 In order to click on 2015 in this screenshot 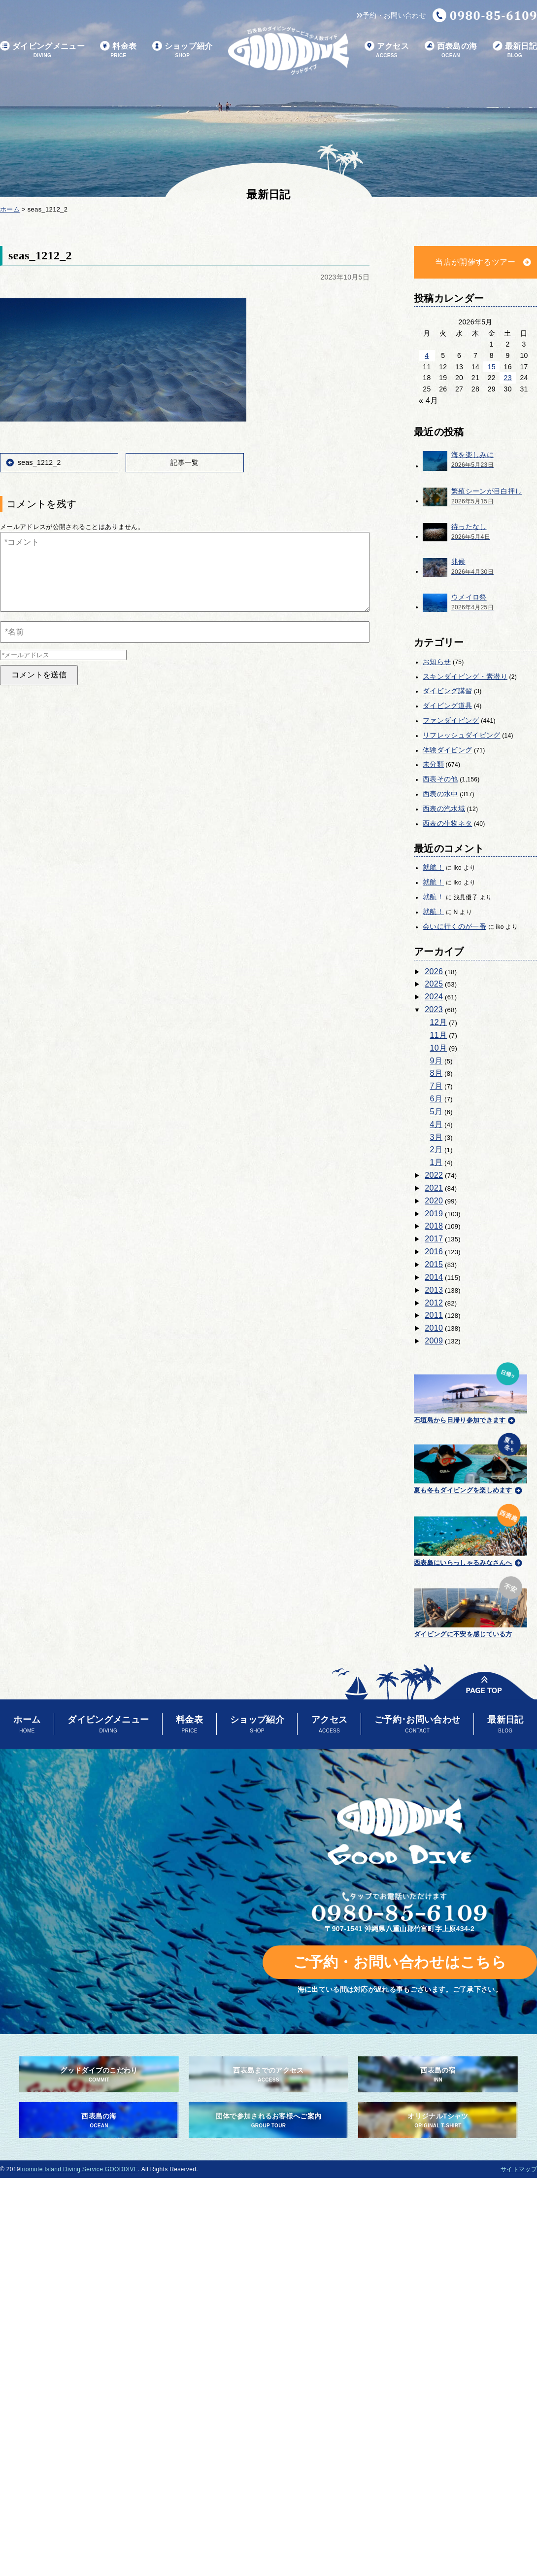, I will do `click(434, 1264)`.